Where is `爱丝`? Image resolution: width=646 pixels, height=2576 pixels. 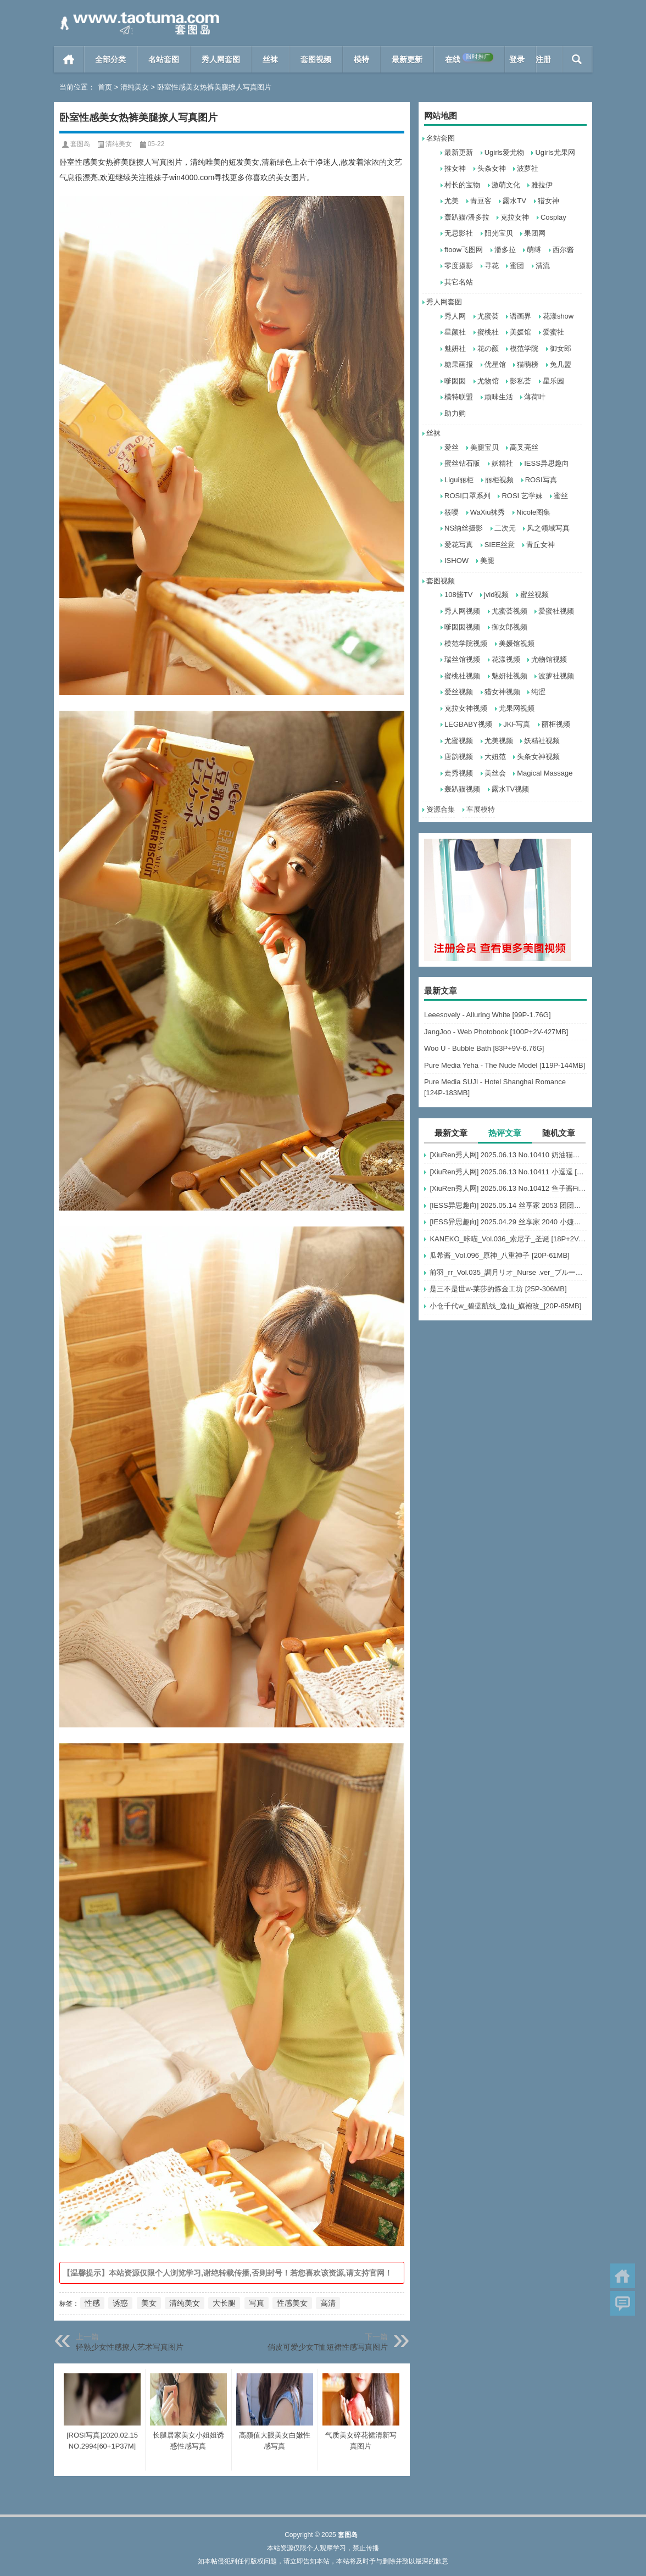 爱丝 is located at coordinates (451, 447).